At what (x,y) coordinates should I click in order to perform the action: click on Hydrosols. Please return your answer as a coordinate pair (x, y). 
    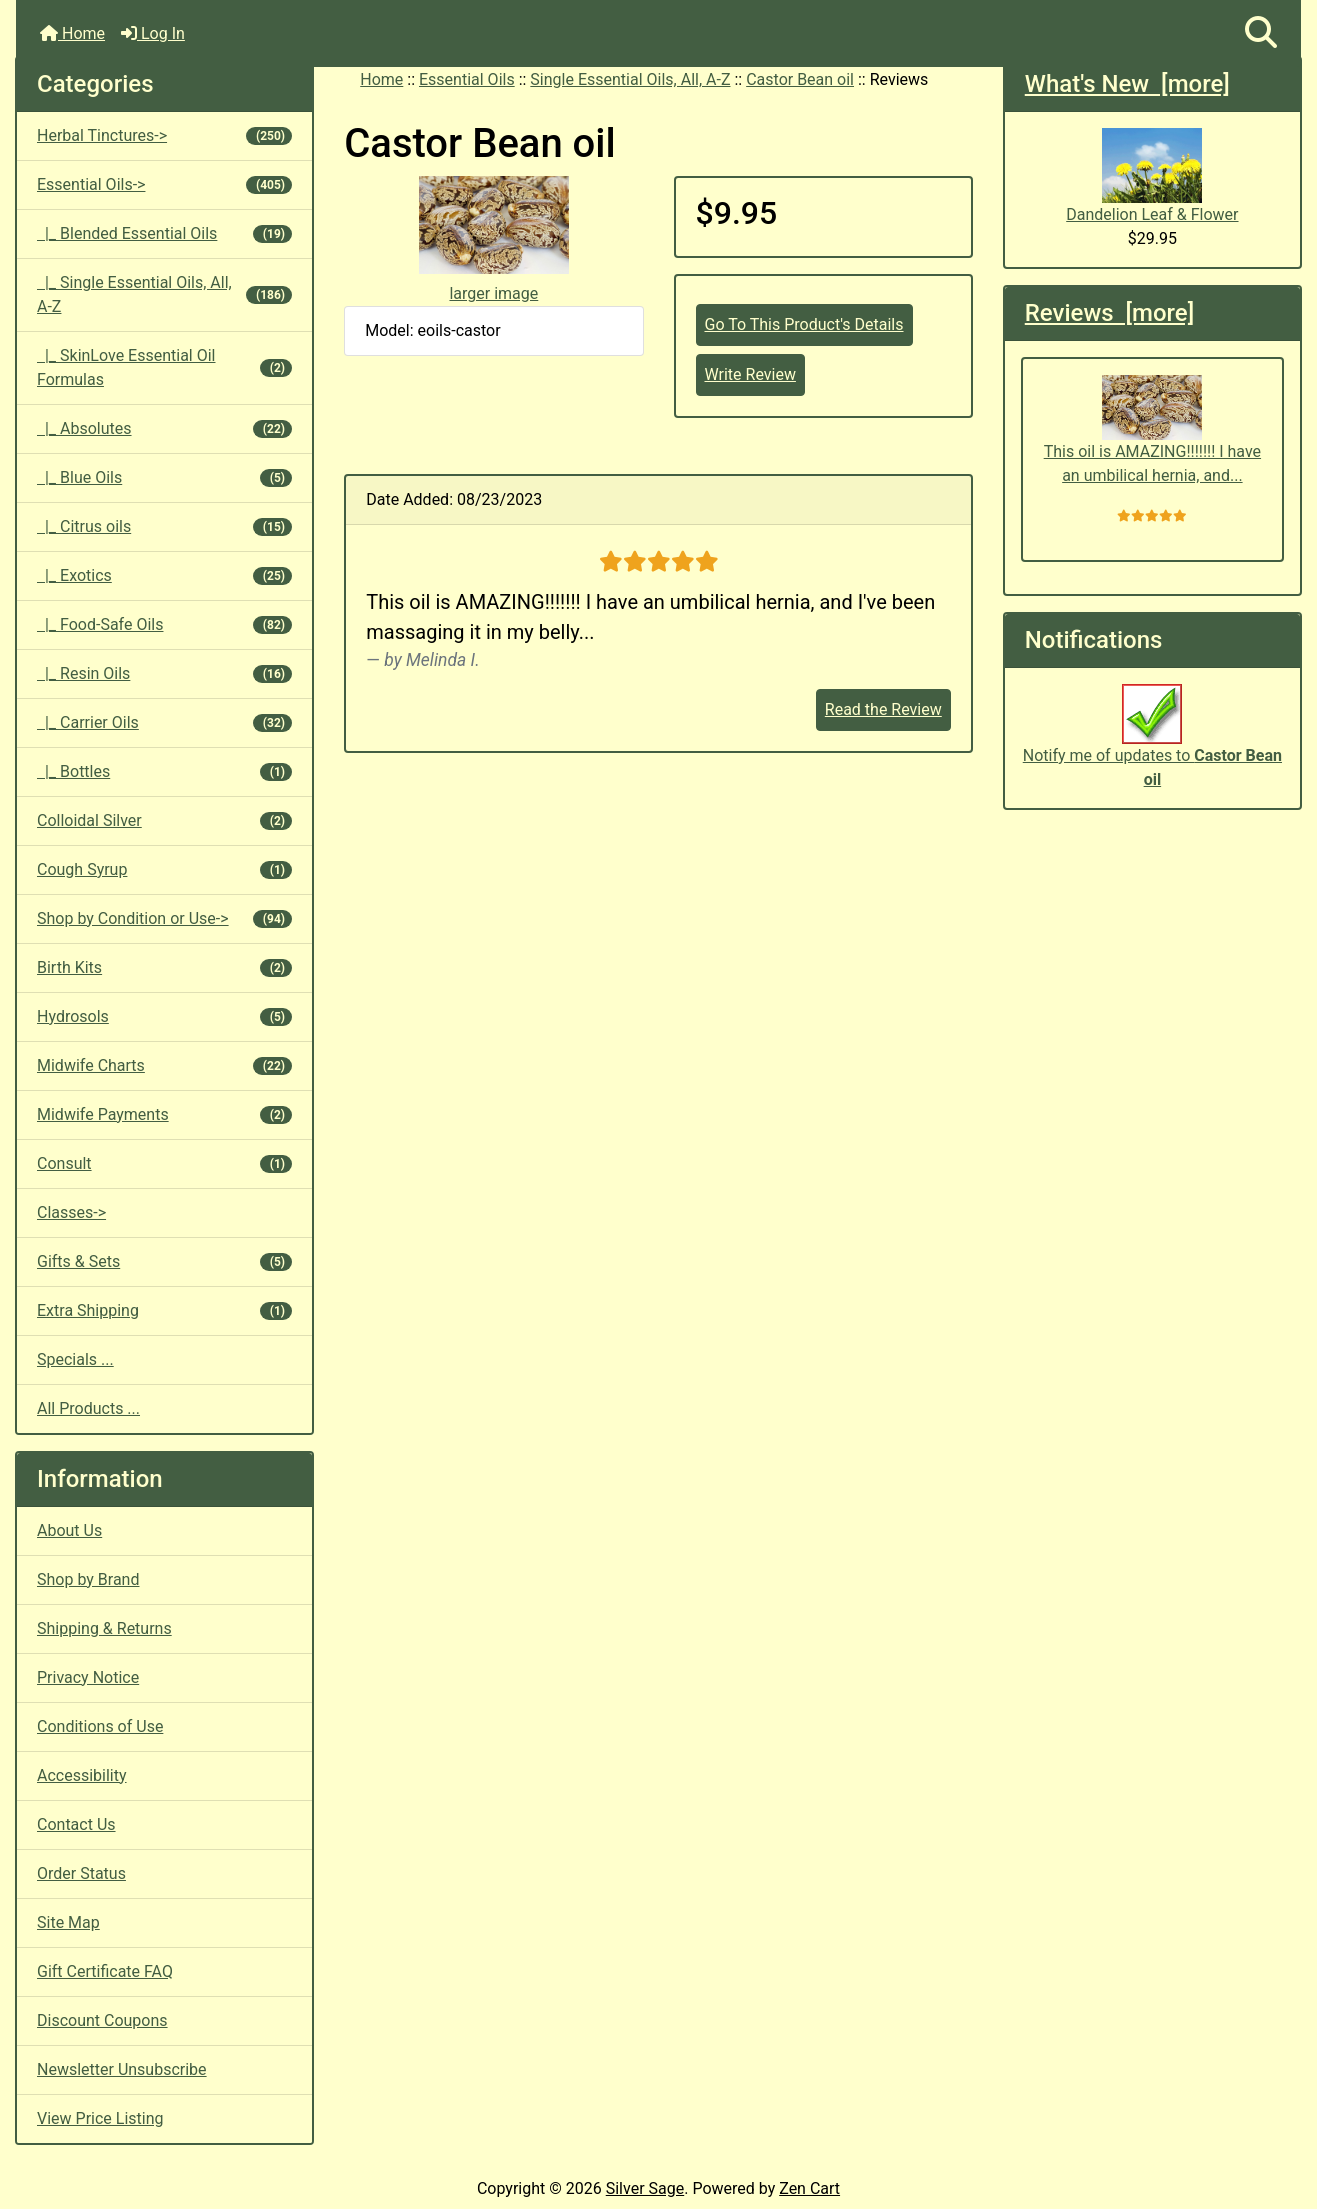
    Looking at the image, I should click on (164, 1016).